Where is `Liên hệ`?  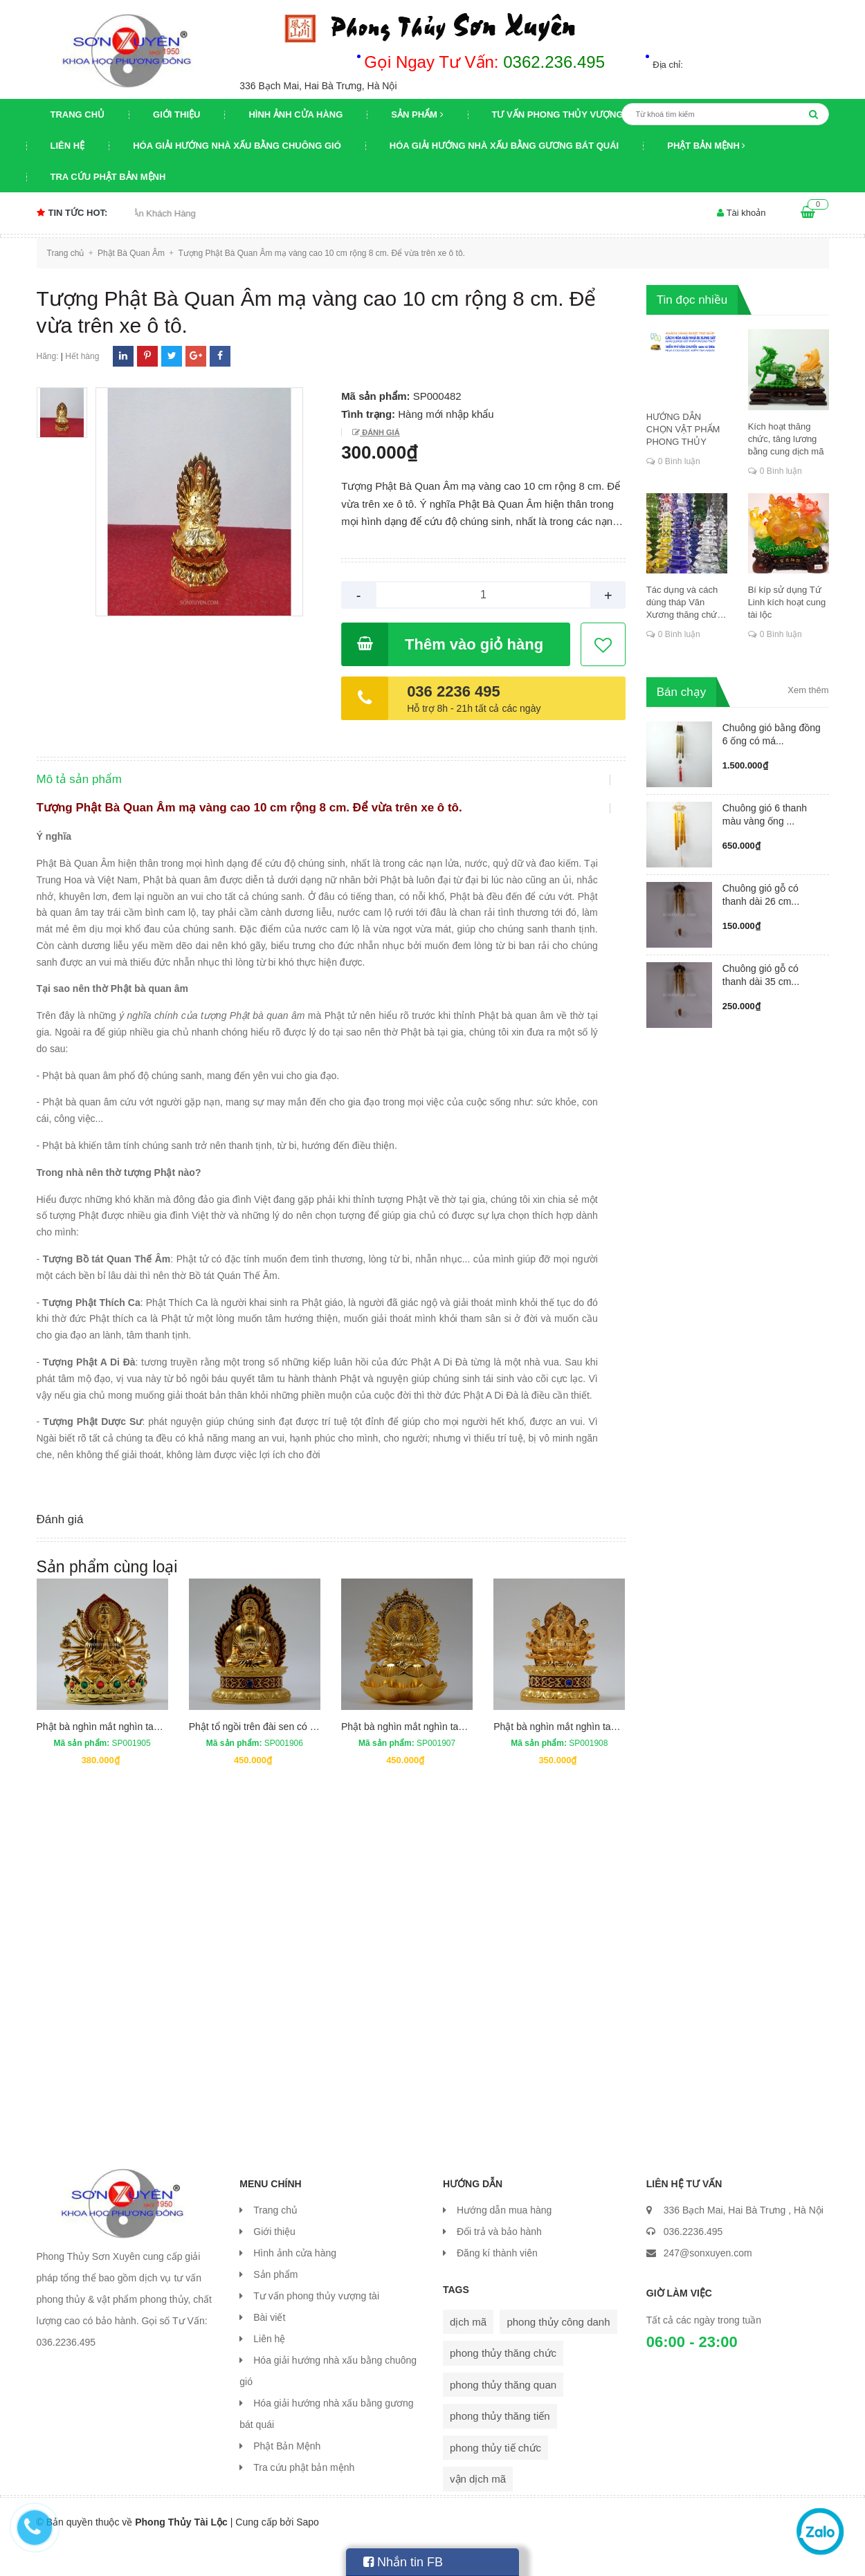 Liên hệ is located at coordinates (68, 145).